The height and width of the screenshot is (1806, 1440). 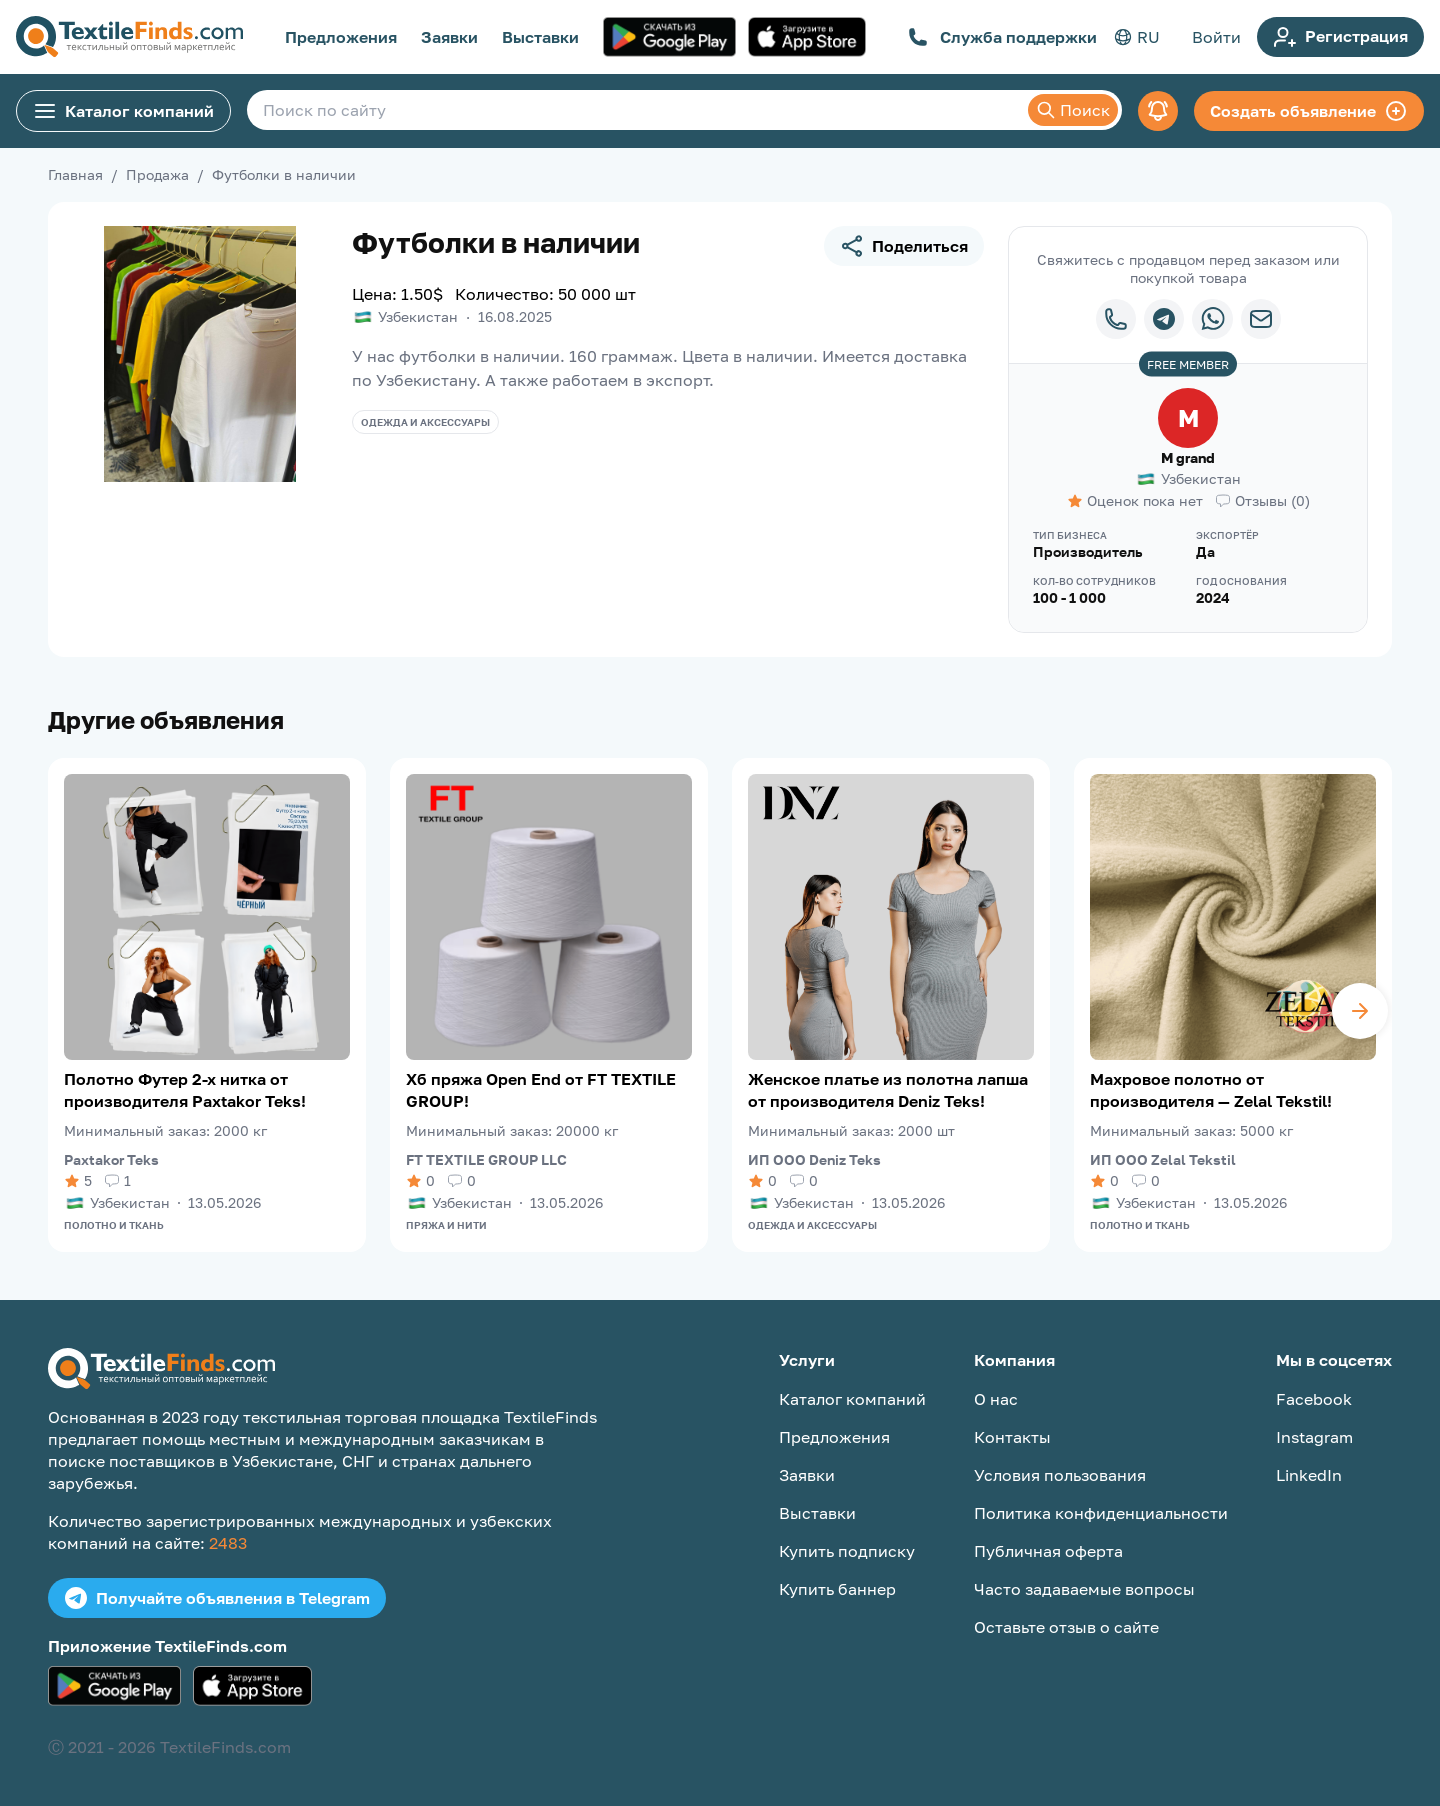 I want to click on О нас, so click(x=996, y=1399).